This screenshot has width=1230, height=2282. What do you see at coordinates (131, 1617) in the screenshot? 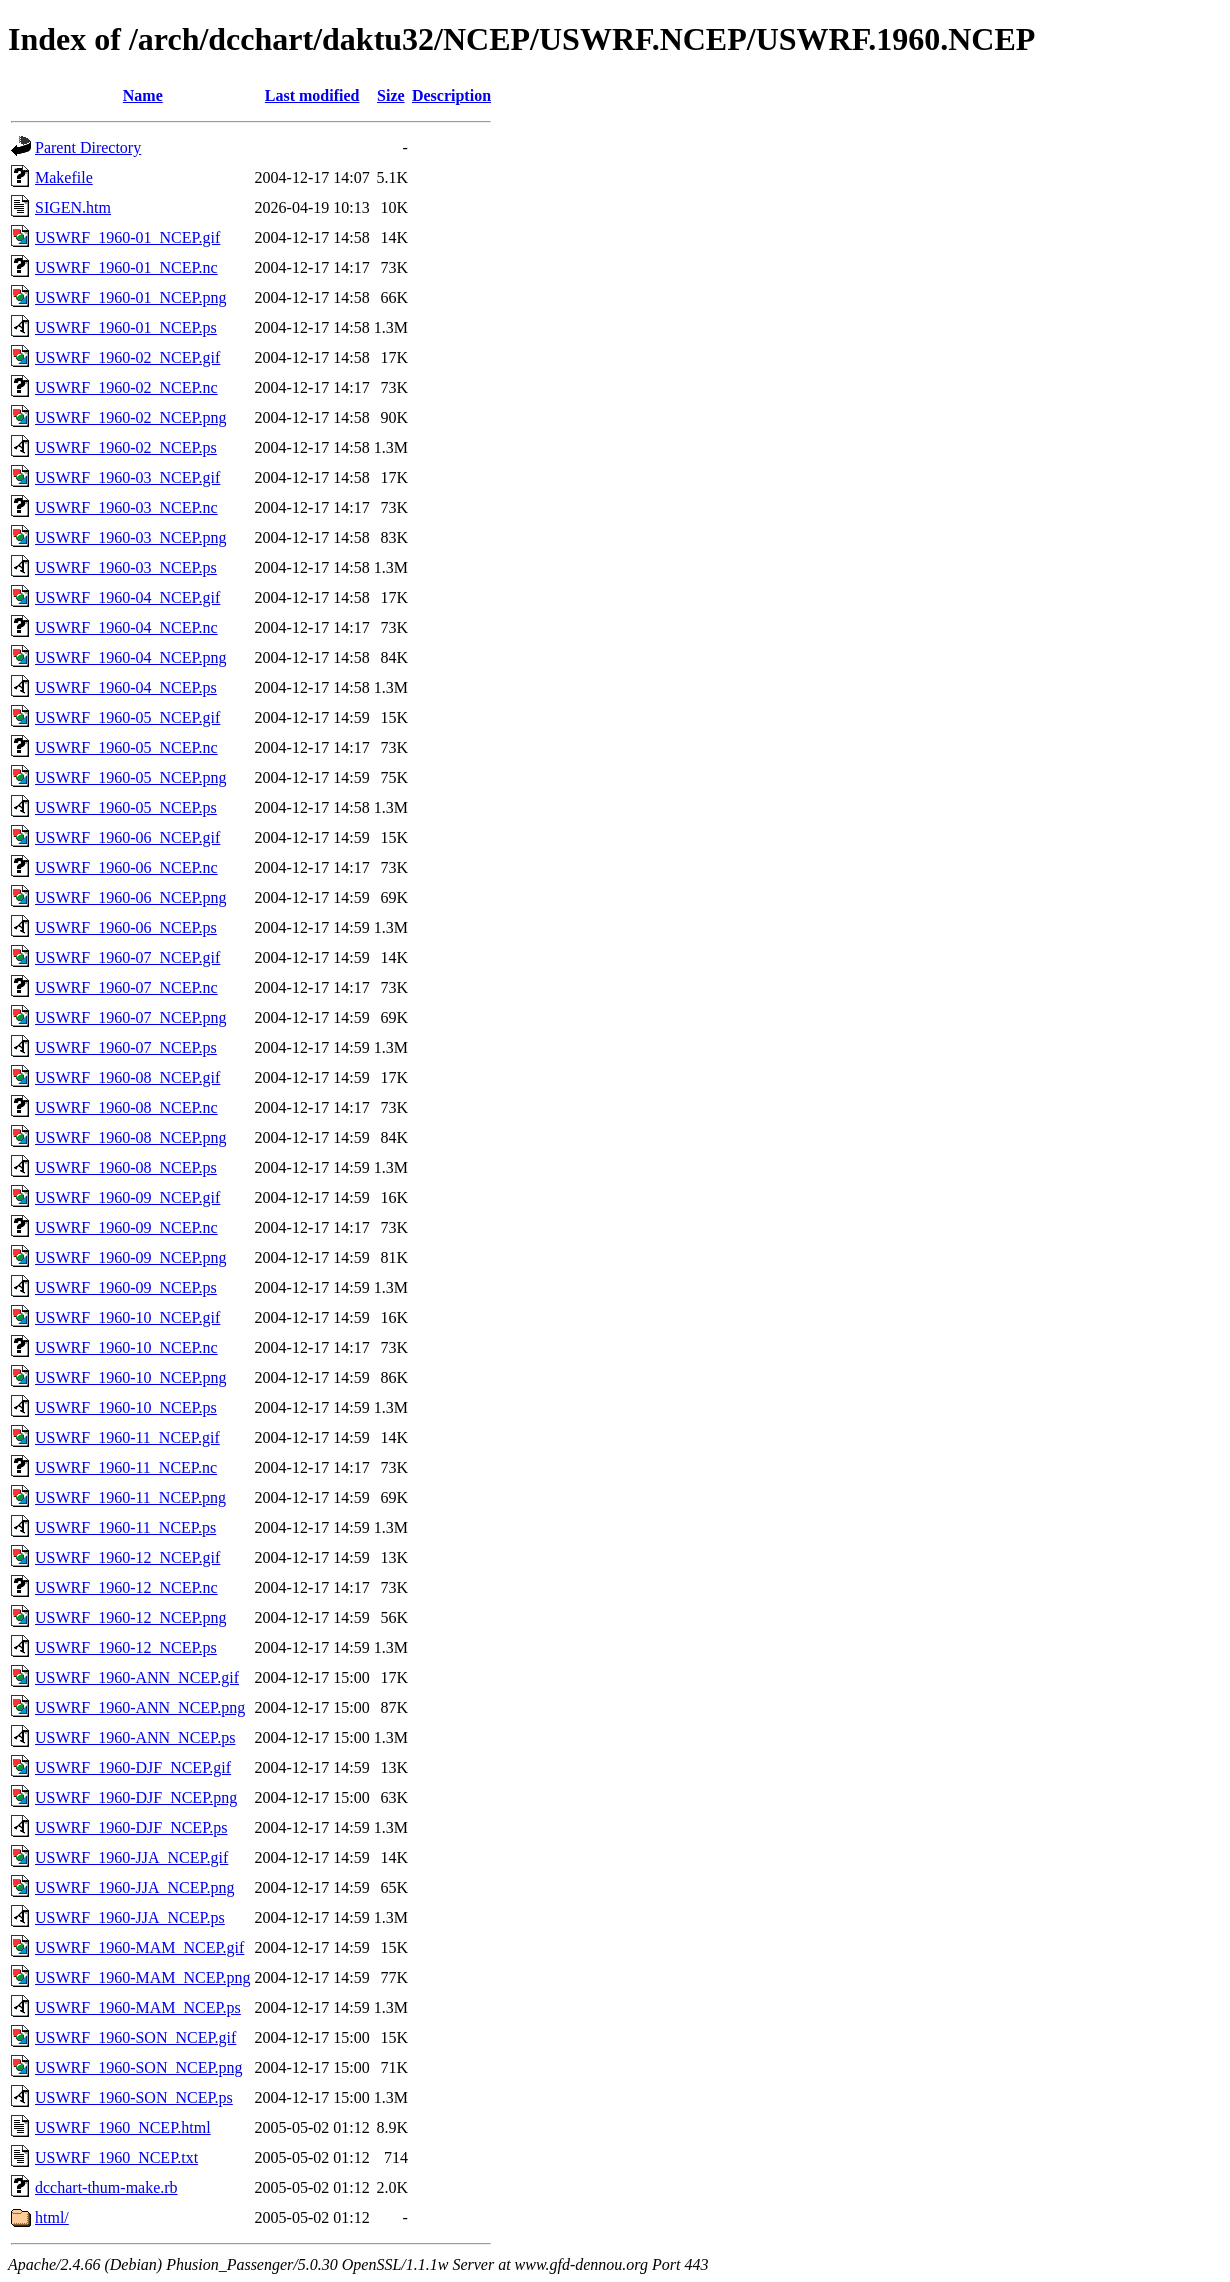
I see `USWRF_1960-12_NCEP.png` at bounding box center [131, 1617].